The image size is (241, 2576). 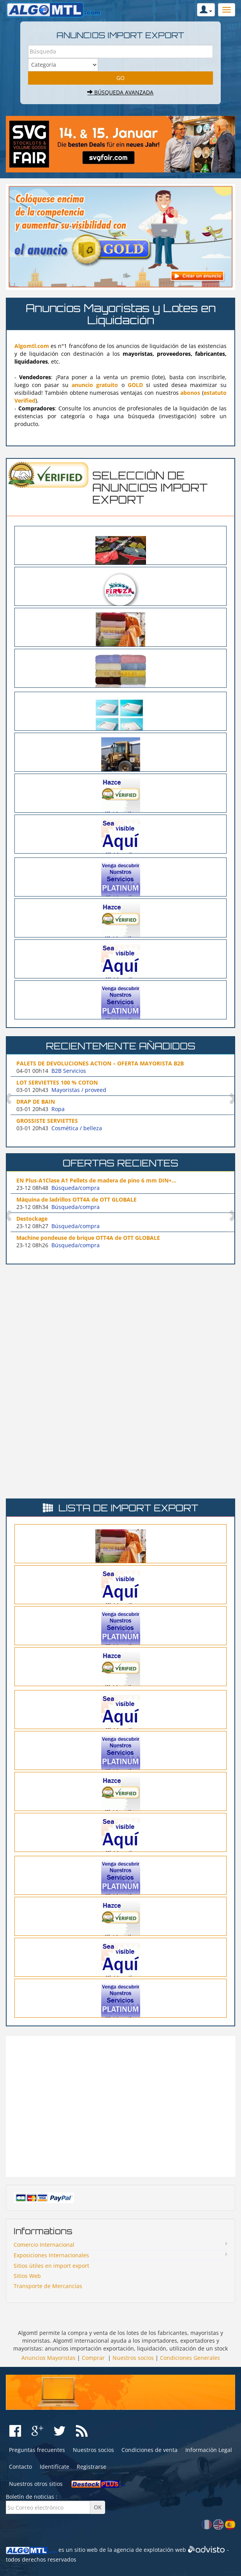 I want to click on Búsqueda/compra, so click(x=75, y=1187).